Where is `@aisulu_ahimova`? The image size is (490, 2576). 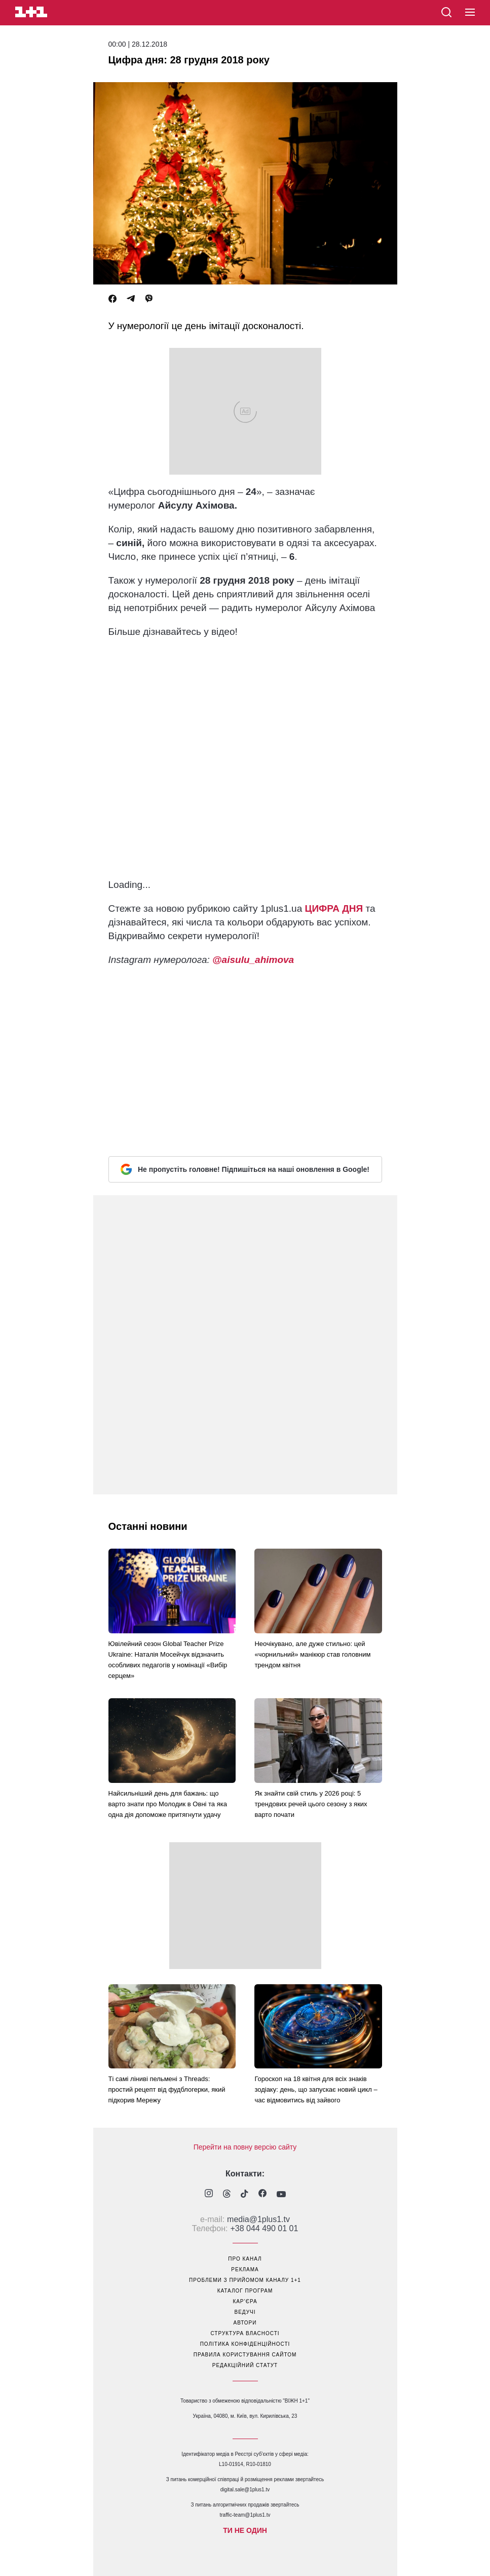
@aisulu_ahimova is located at coordinates (253, 959).